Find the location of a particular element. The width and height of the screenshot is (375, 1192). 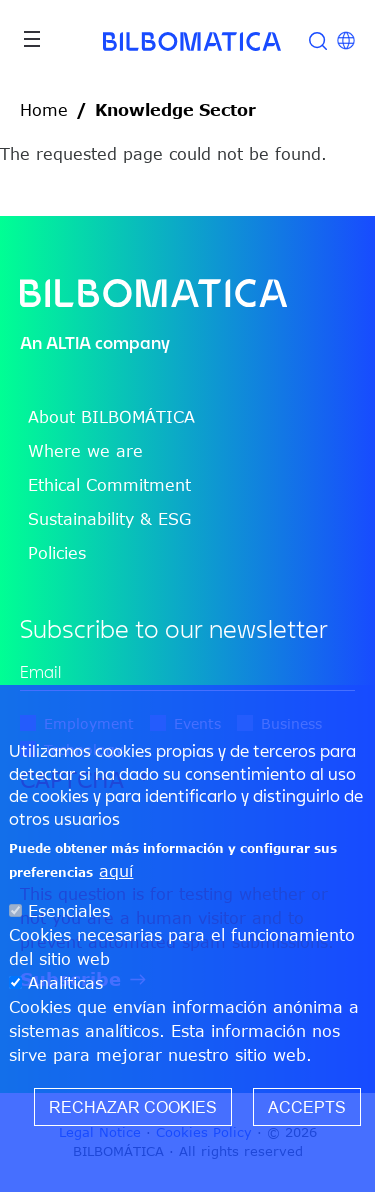

Policies is located at coordinates (57, 553).